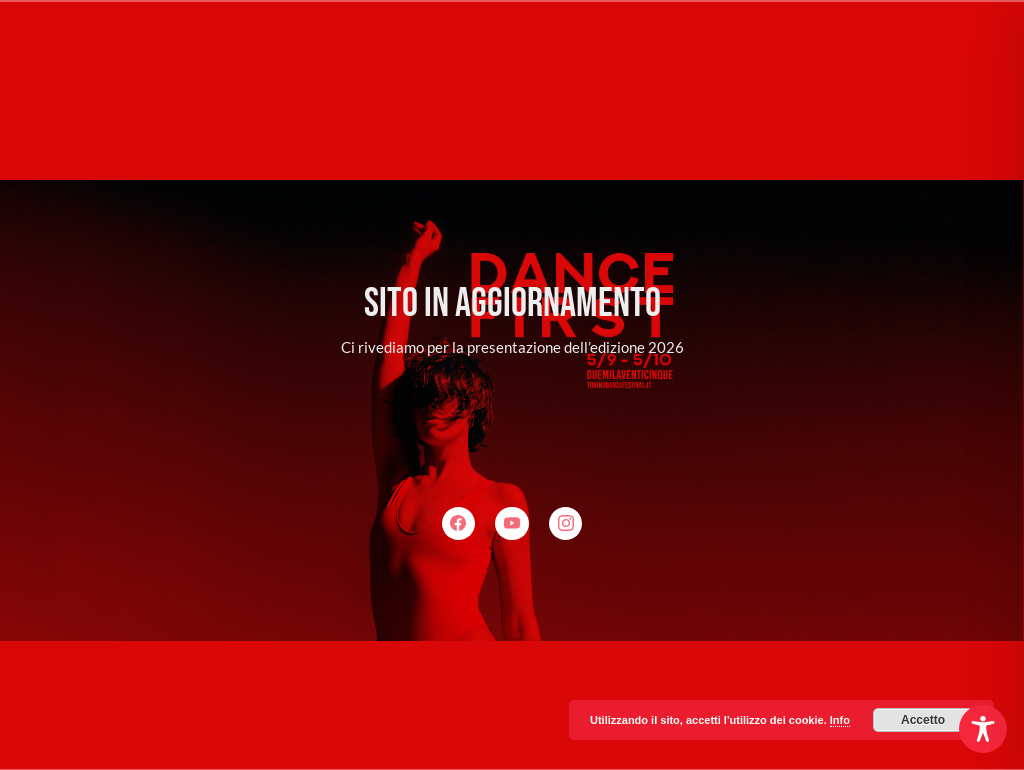 This screenshot has width=1024, height=770. I want to click on Info, so click(840, 720).